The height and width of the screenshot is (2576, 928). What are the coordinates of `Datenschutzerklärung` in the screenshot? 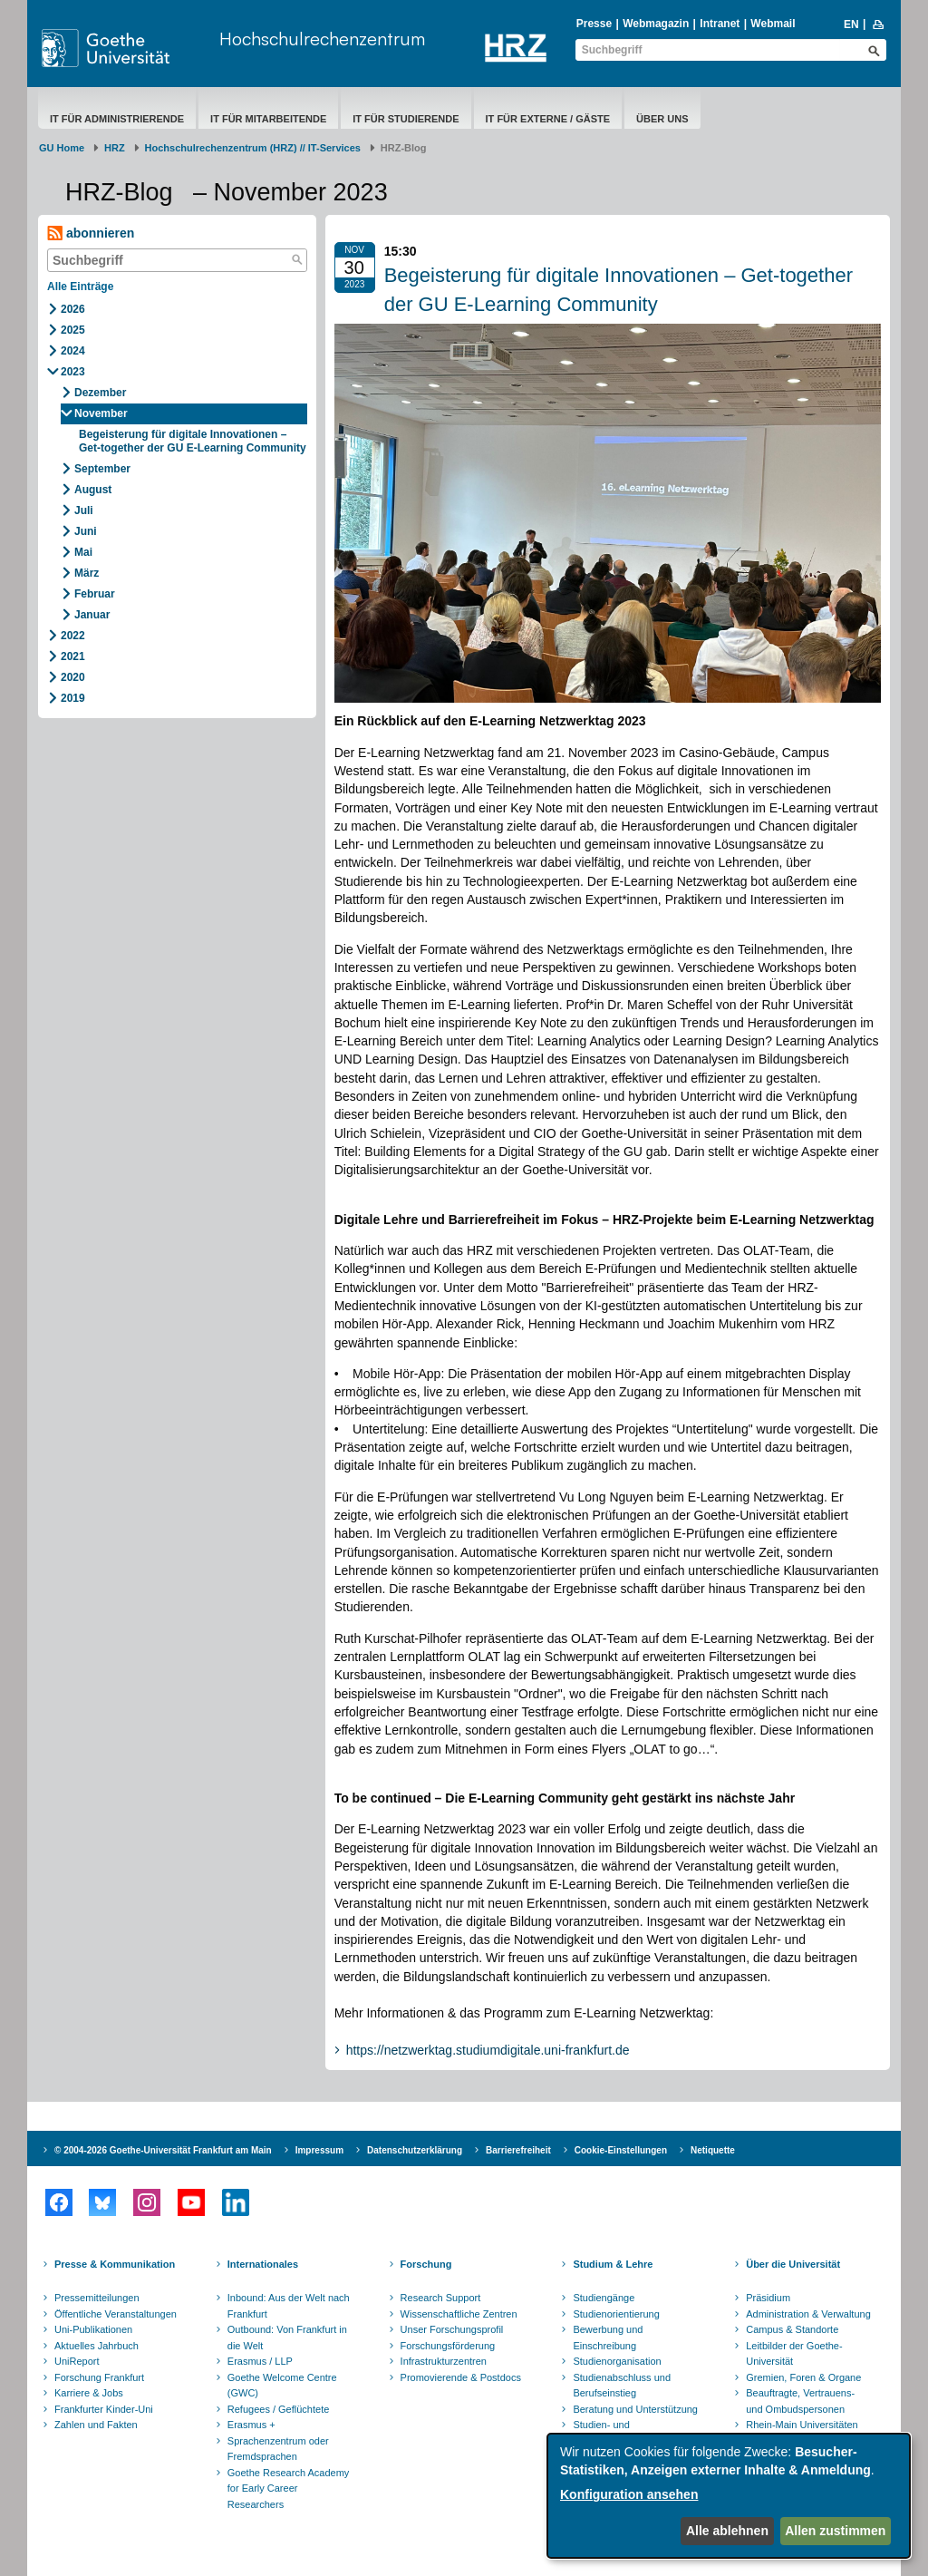 It's located at (414, 2150).